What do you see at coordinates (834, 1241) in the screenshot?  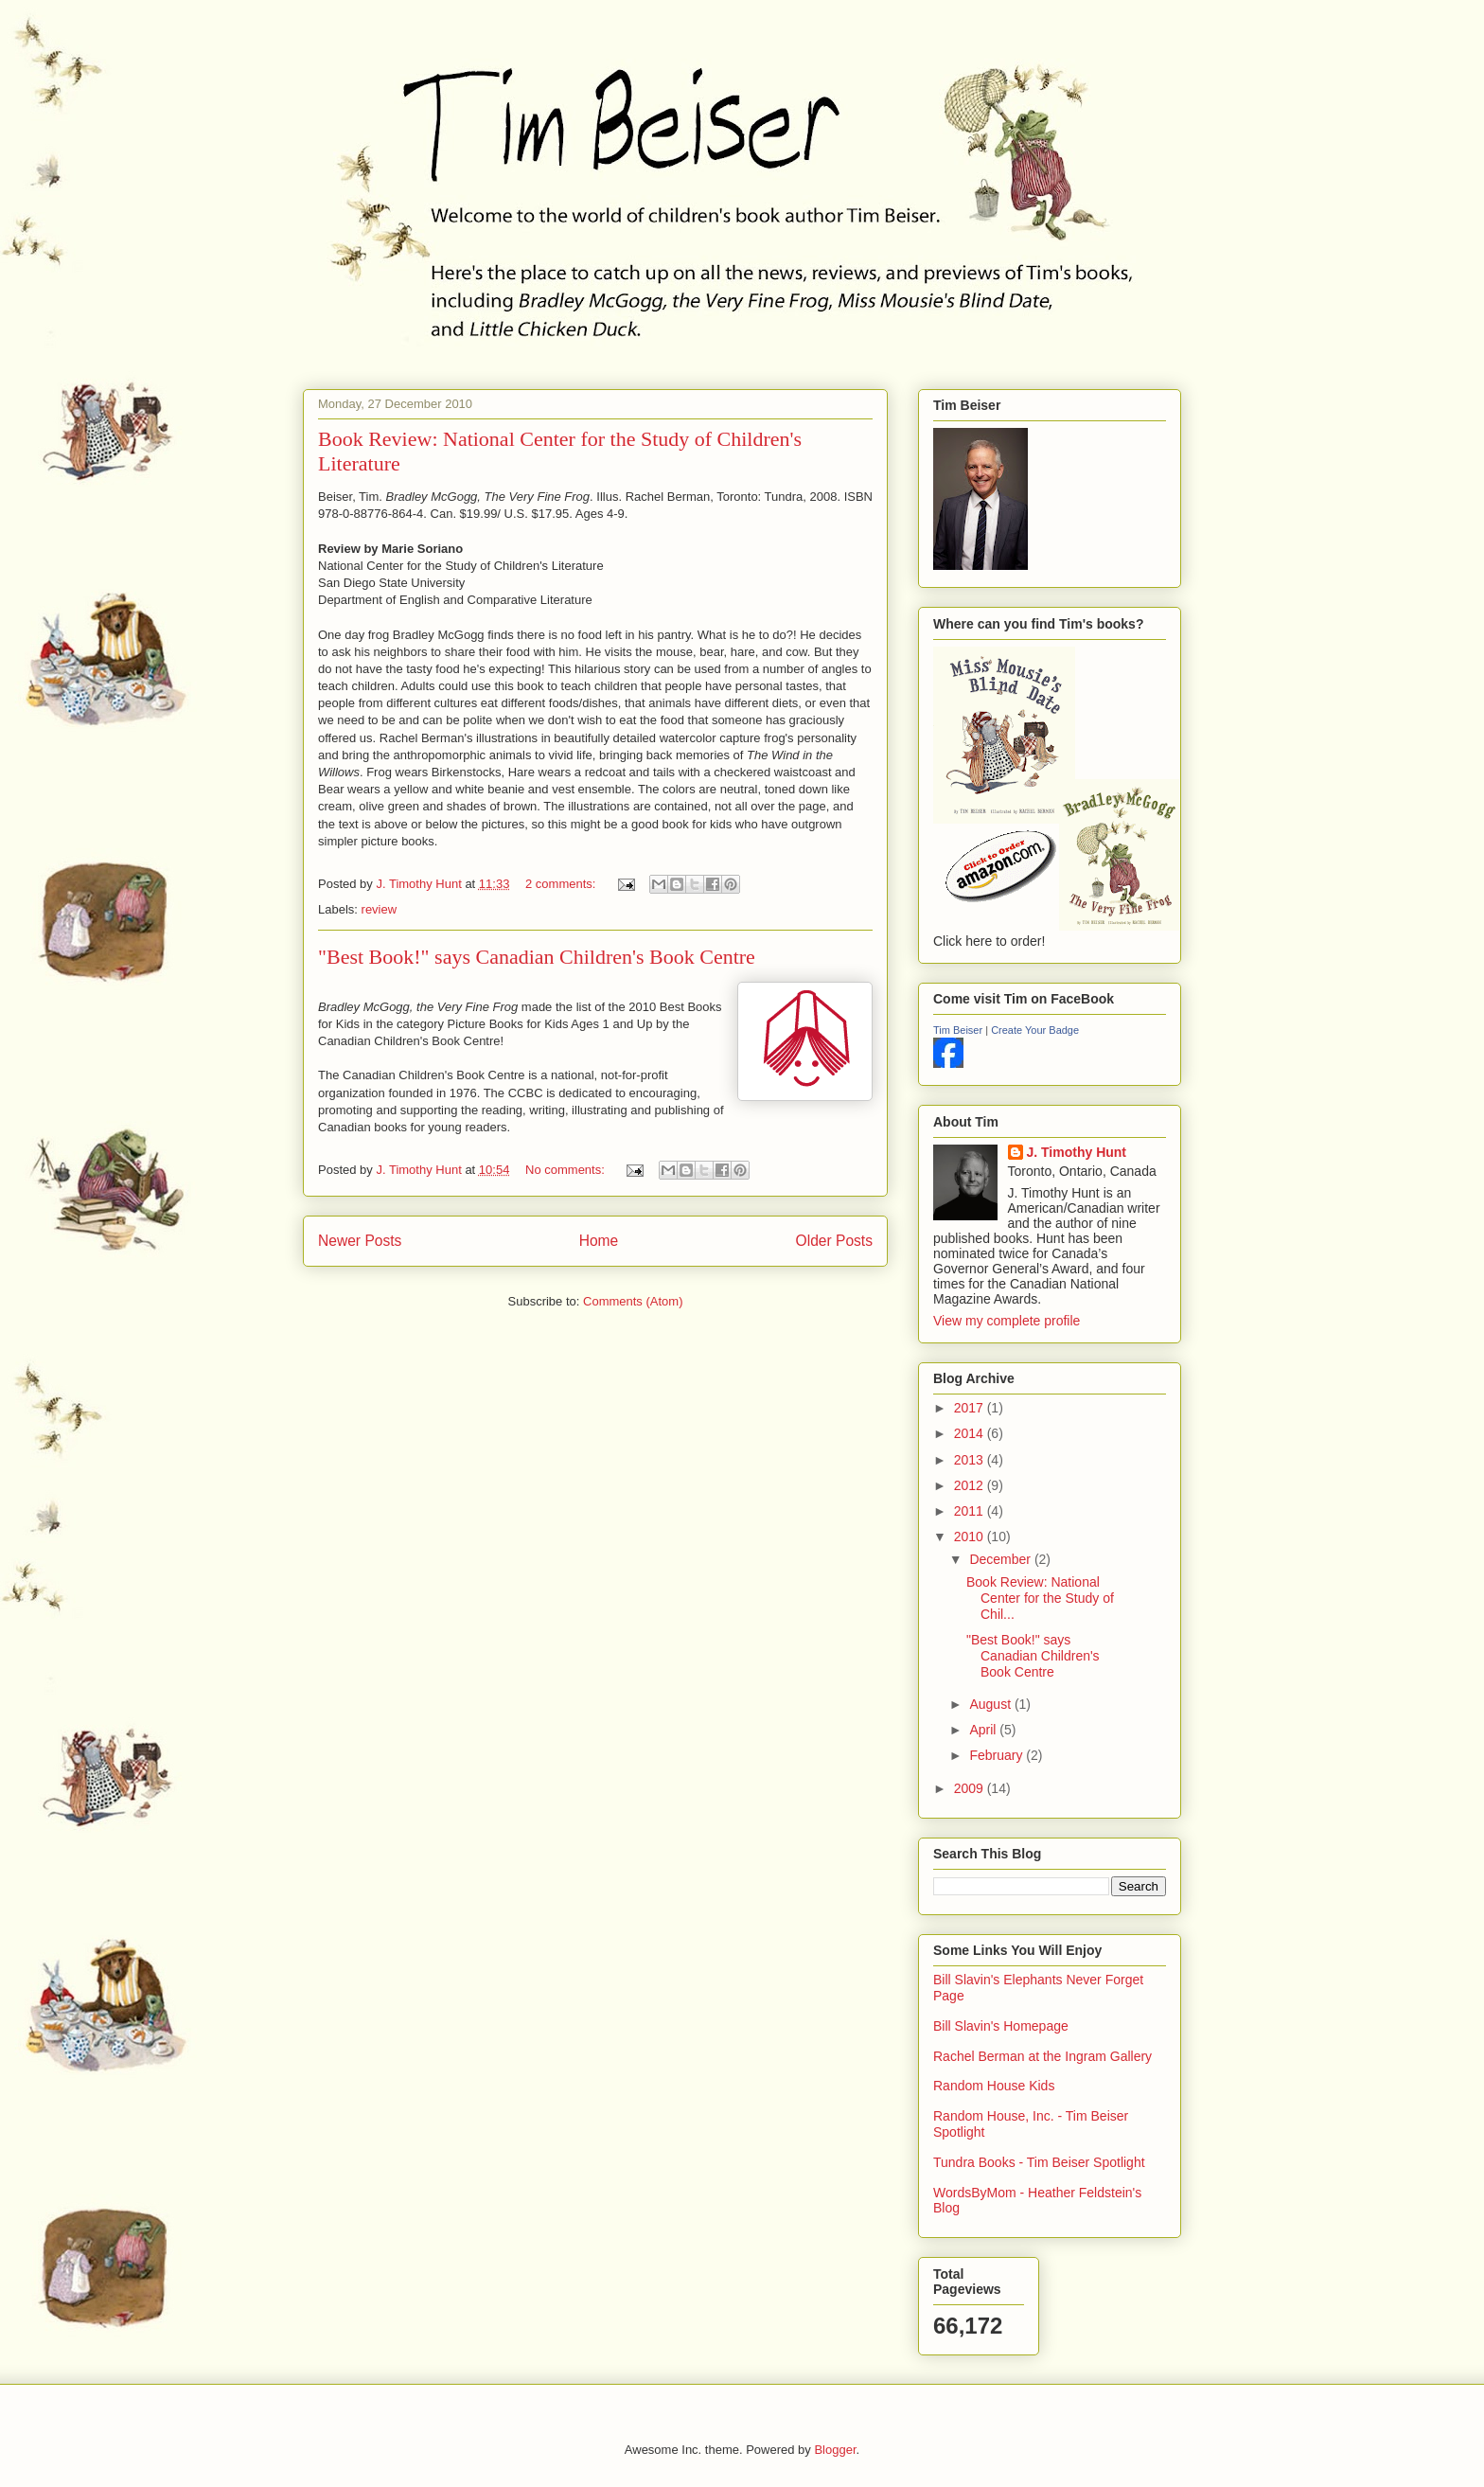 I see `Older Posts` at bounding box center [834, 1241].